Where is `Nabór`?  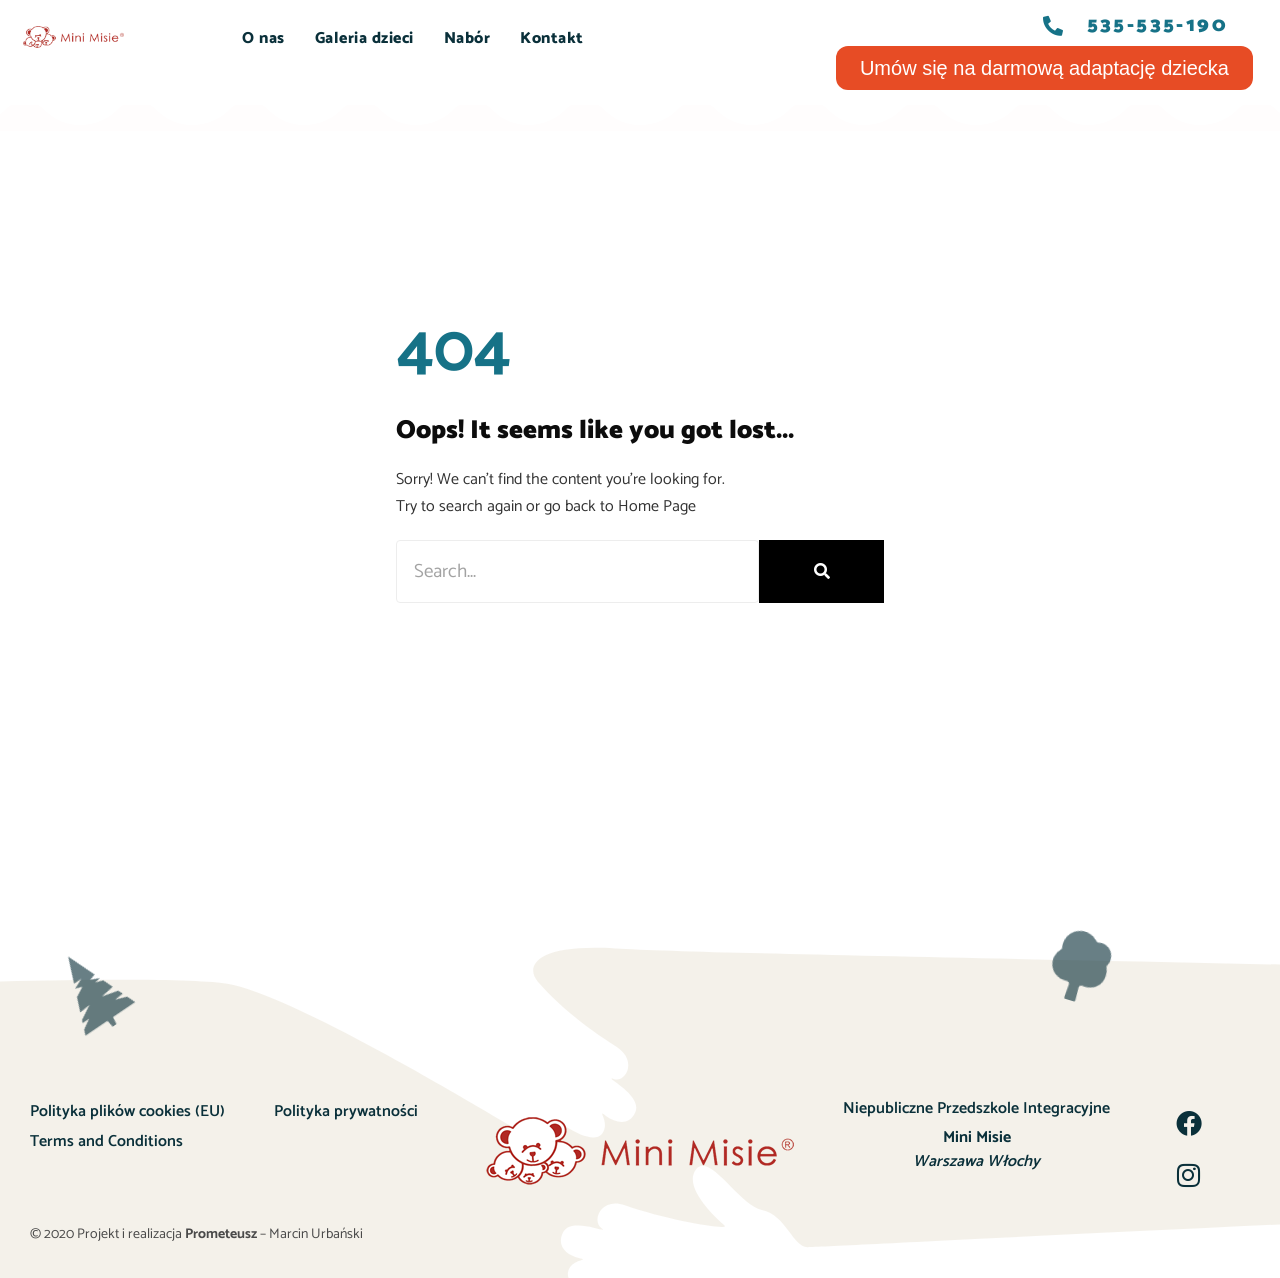
Nabór is located at coordinates (467, 38).